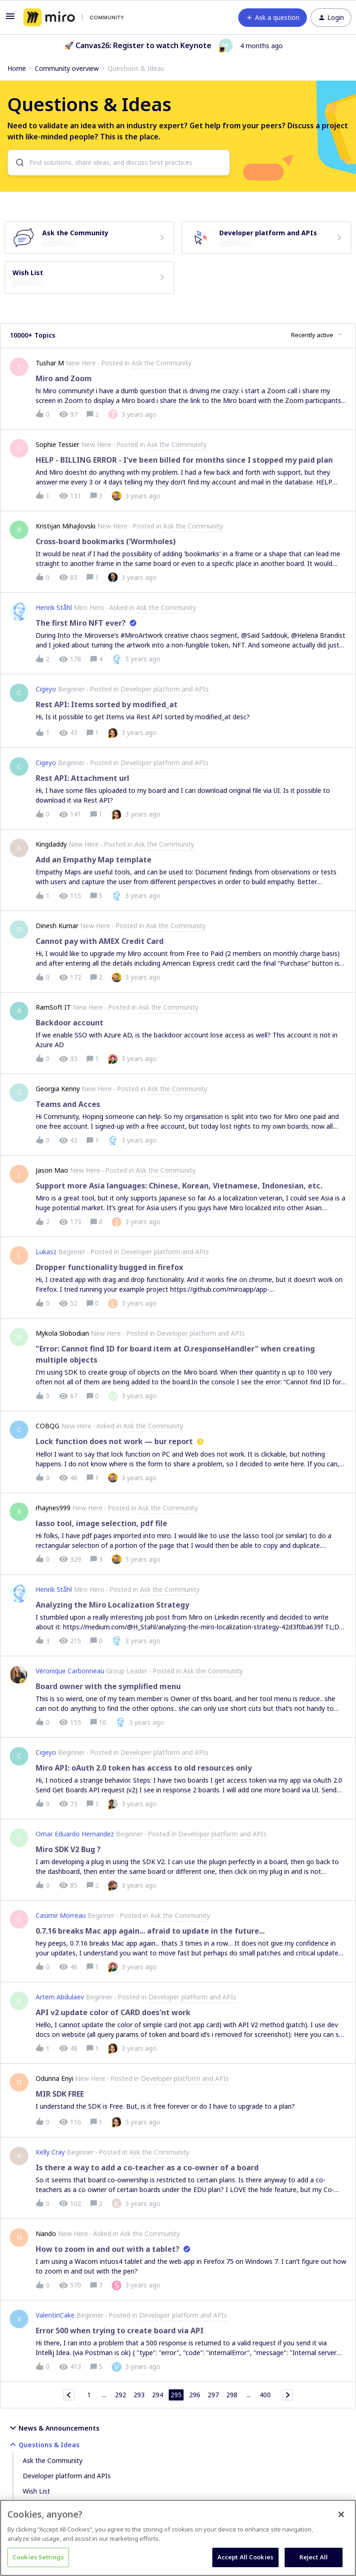 The width and height of the screenshot is (356, 2576). I want to click on Wish List, so click(36, 2491).